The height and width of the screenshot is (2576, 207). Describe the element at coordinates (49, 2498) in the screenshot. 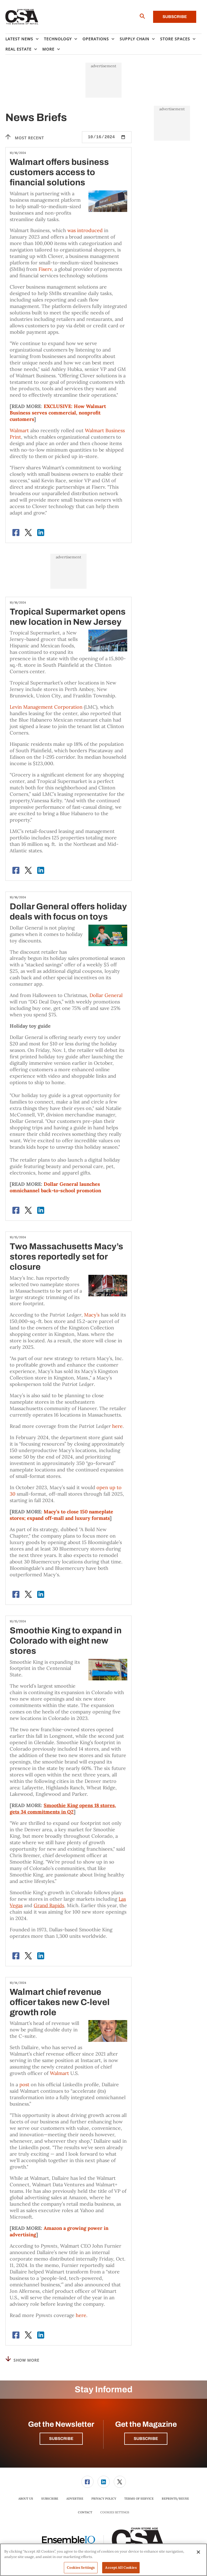

I see `Subscribe [link]` at that location.